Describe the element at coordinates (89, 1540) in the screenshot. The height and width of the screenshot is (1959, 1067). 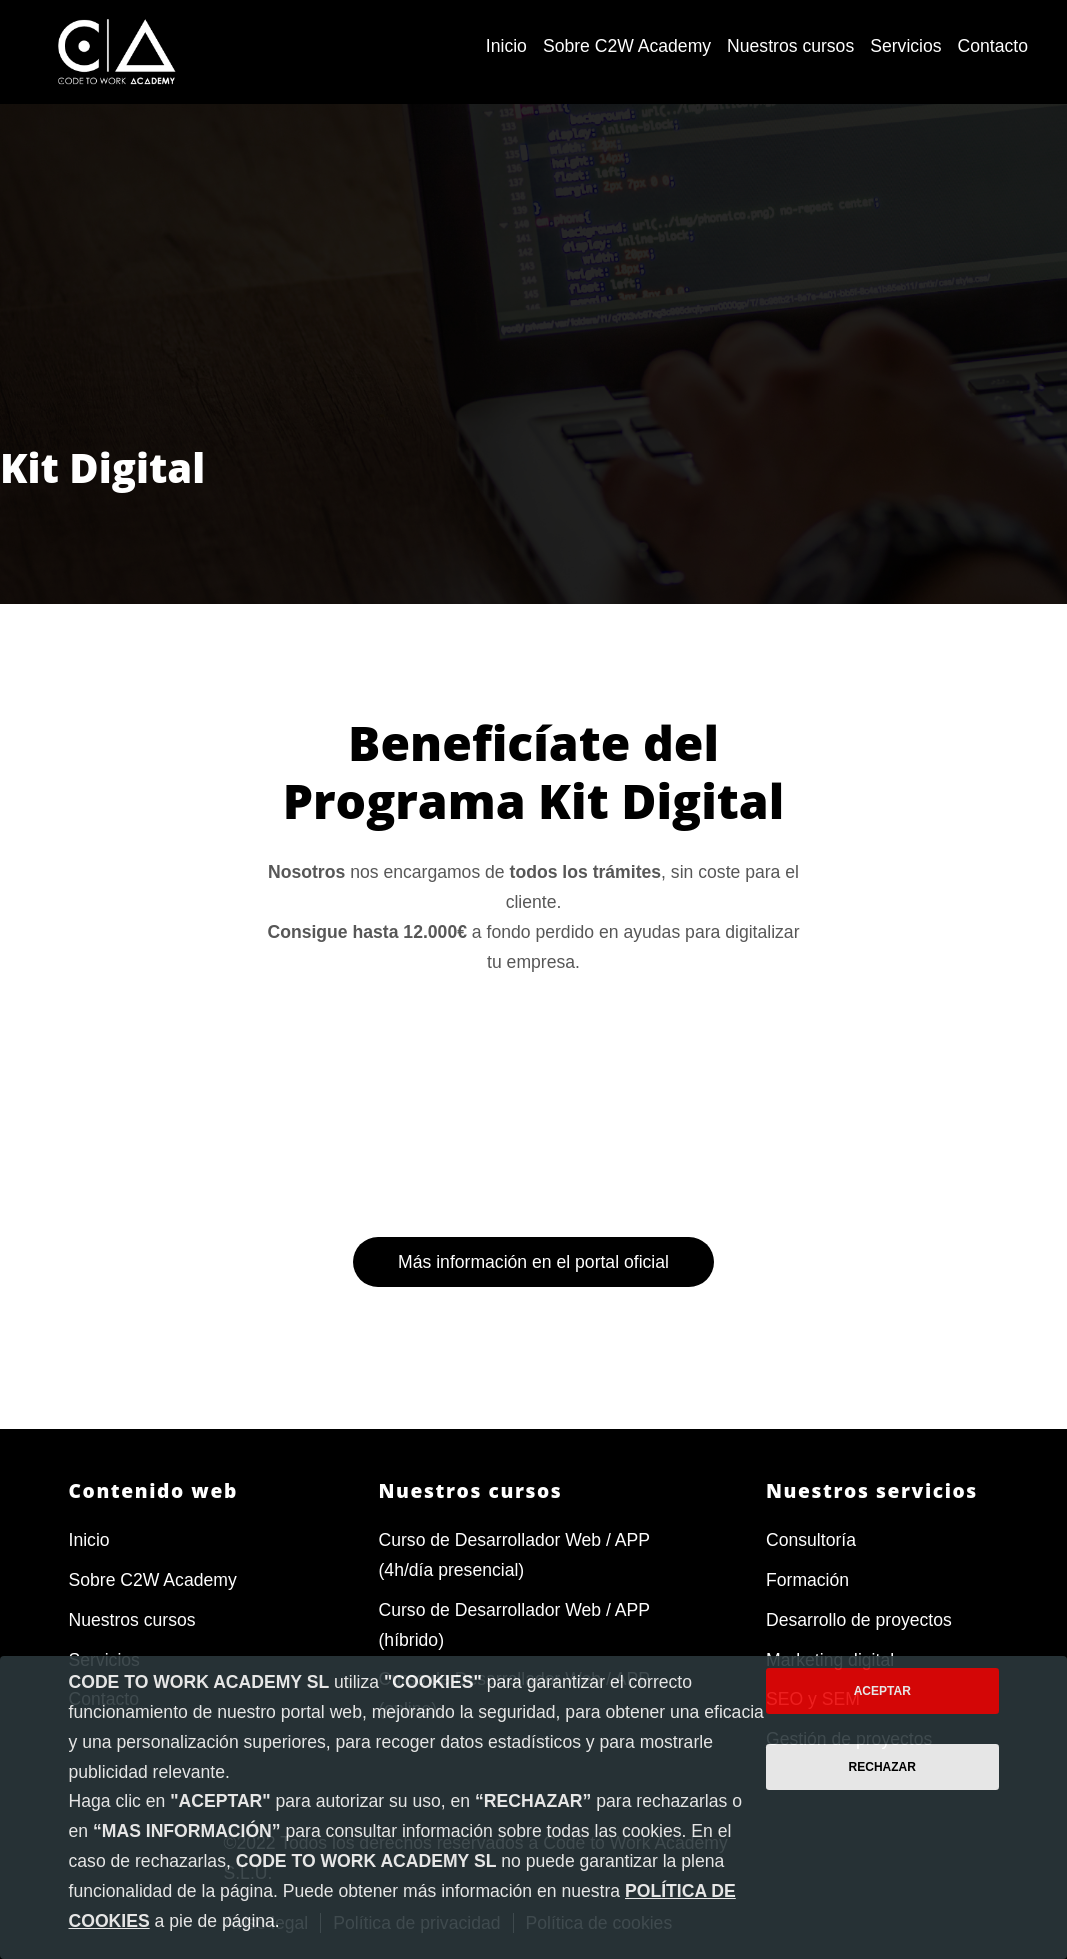
I see `Inicio` at that location.